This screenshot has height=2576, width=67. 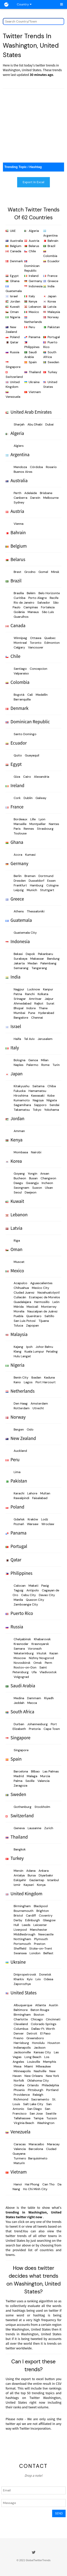 What do you see at coordinates (33, 281) in the screenshot?
I see `Germany` at bounding box center [33, 281].